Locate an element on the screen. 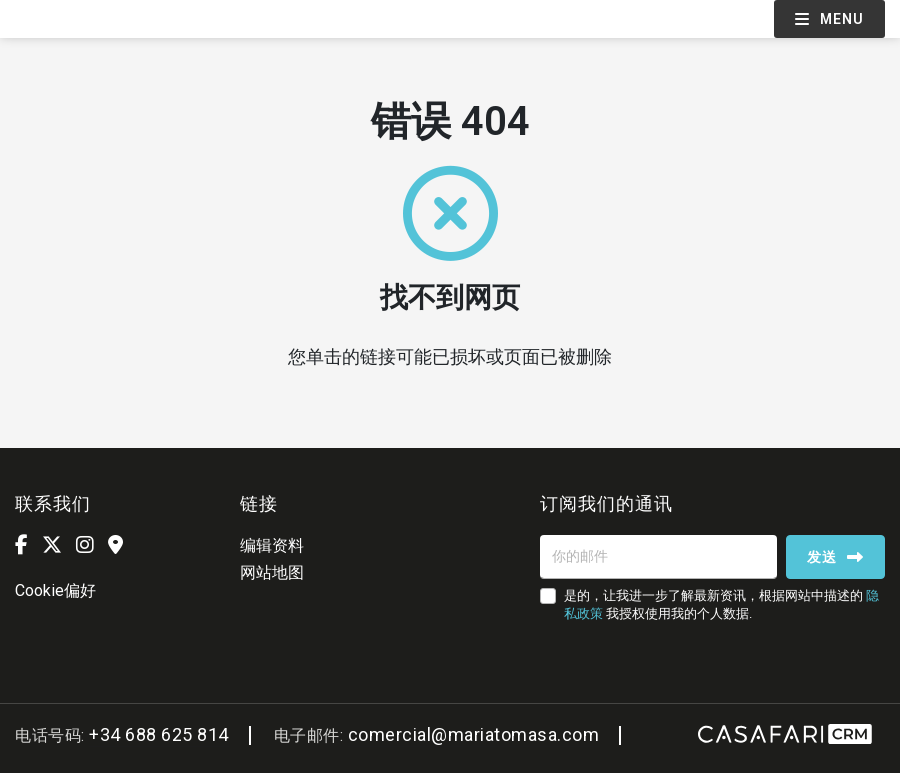  编辑资料 is located at coordinates (272, 545).